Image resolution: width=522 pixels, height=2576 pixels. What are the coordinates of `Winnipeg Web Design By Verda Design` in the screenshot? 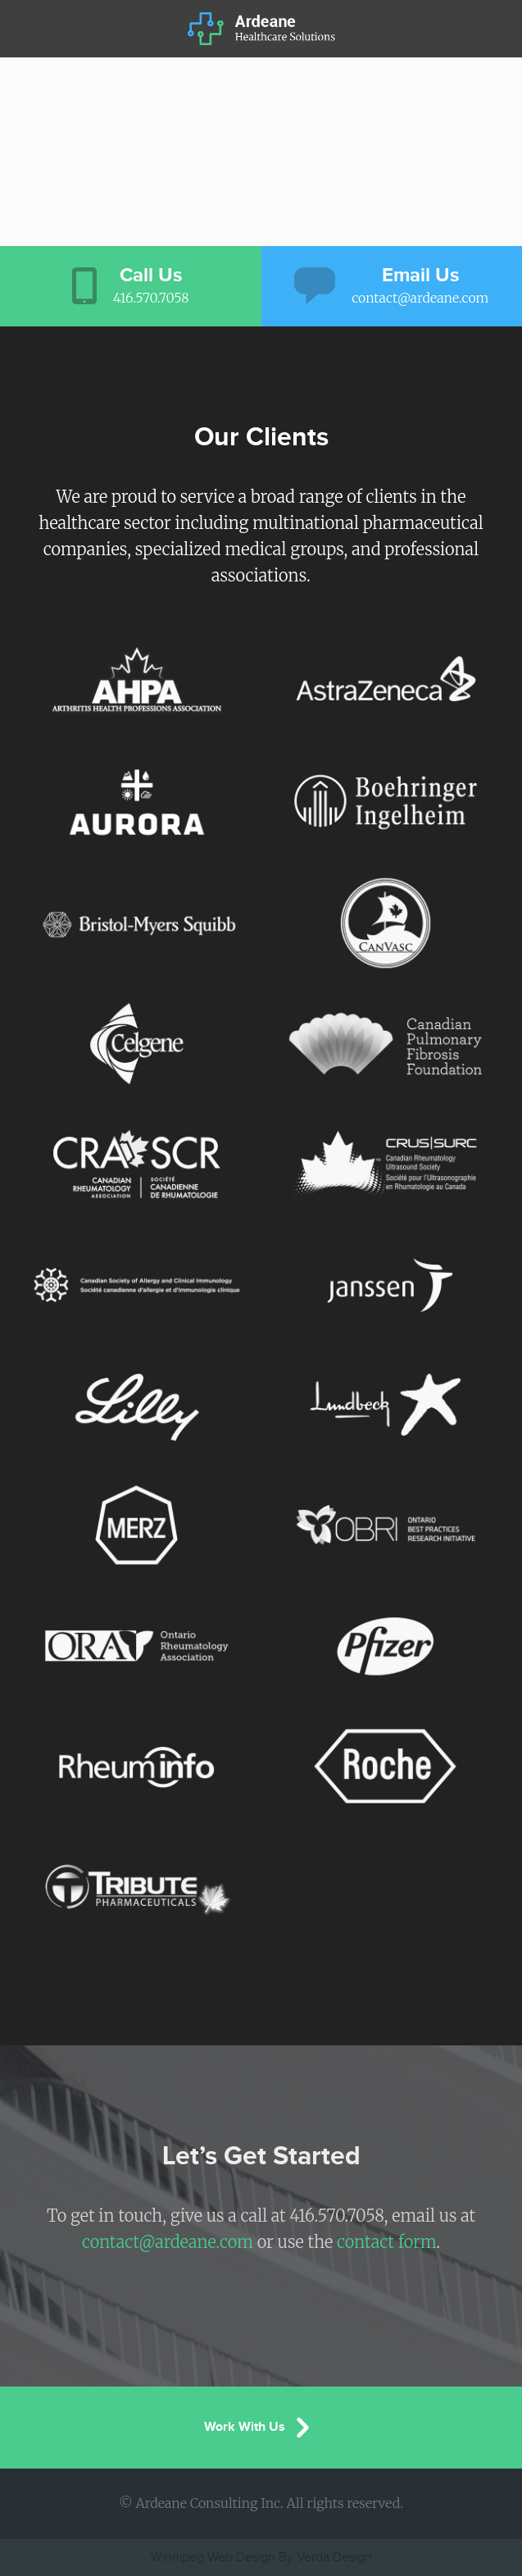 It's located at (261, 2557).